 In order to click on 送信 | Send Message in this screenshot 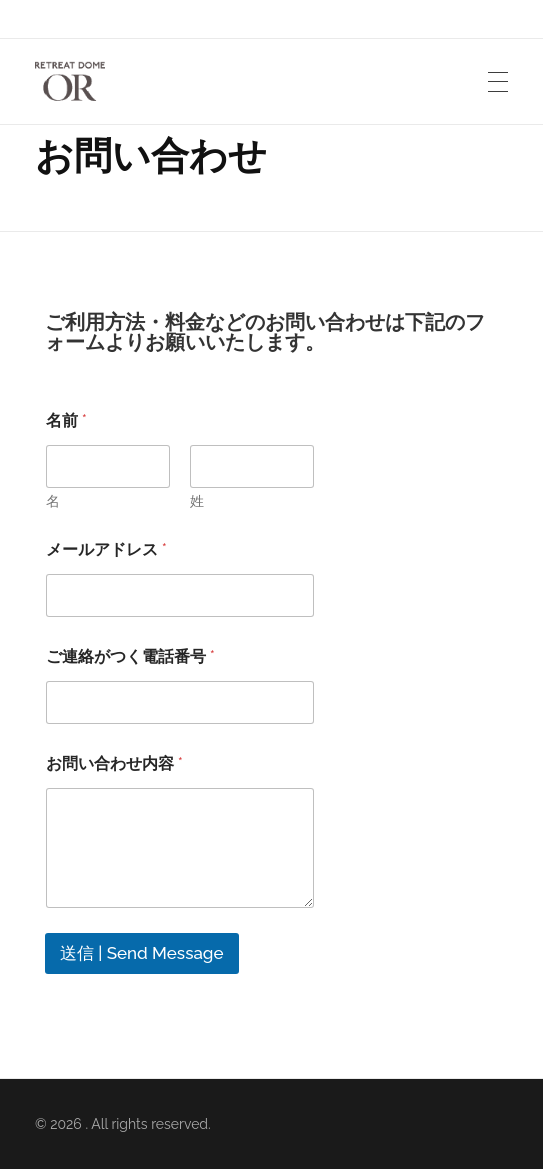, I will do `click(142, 953)`.